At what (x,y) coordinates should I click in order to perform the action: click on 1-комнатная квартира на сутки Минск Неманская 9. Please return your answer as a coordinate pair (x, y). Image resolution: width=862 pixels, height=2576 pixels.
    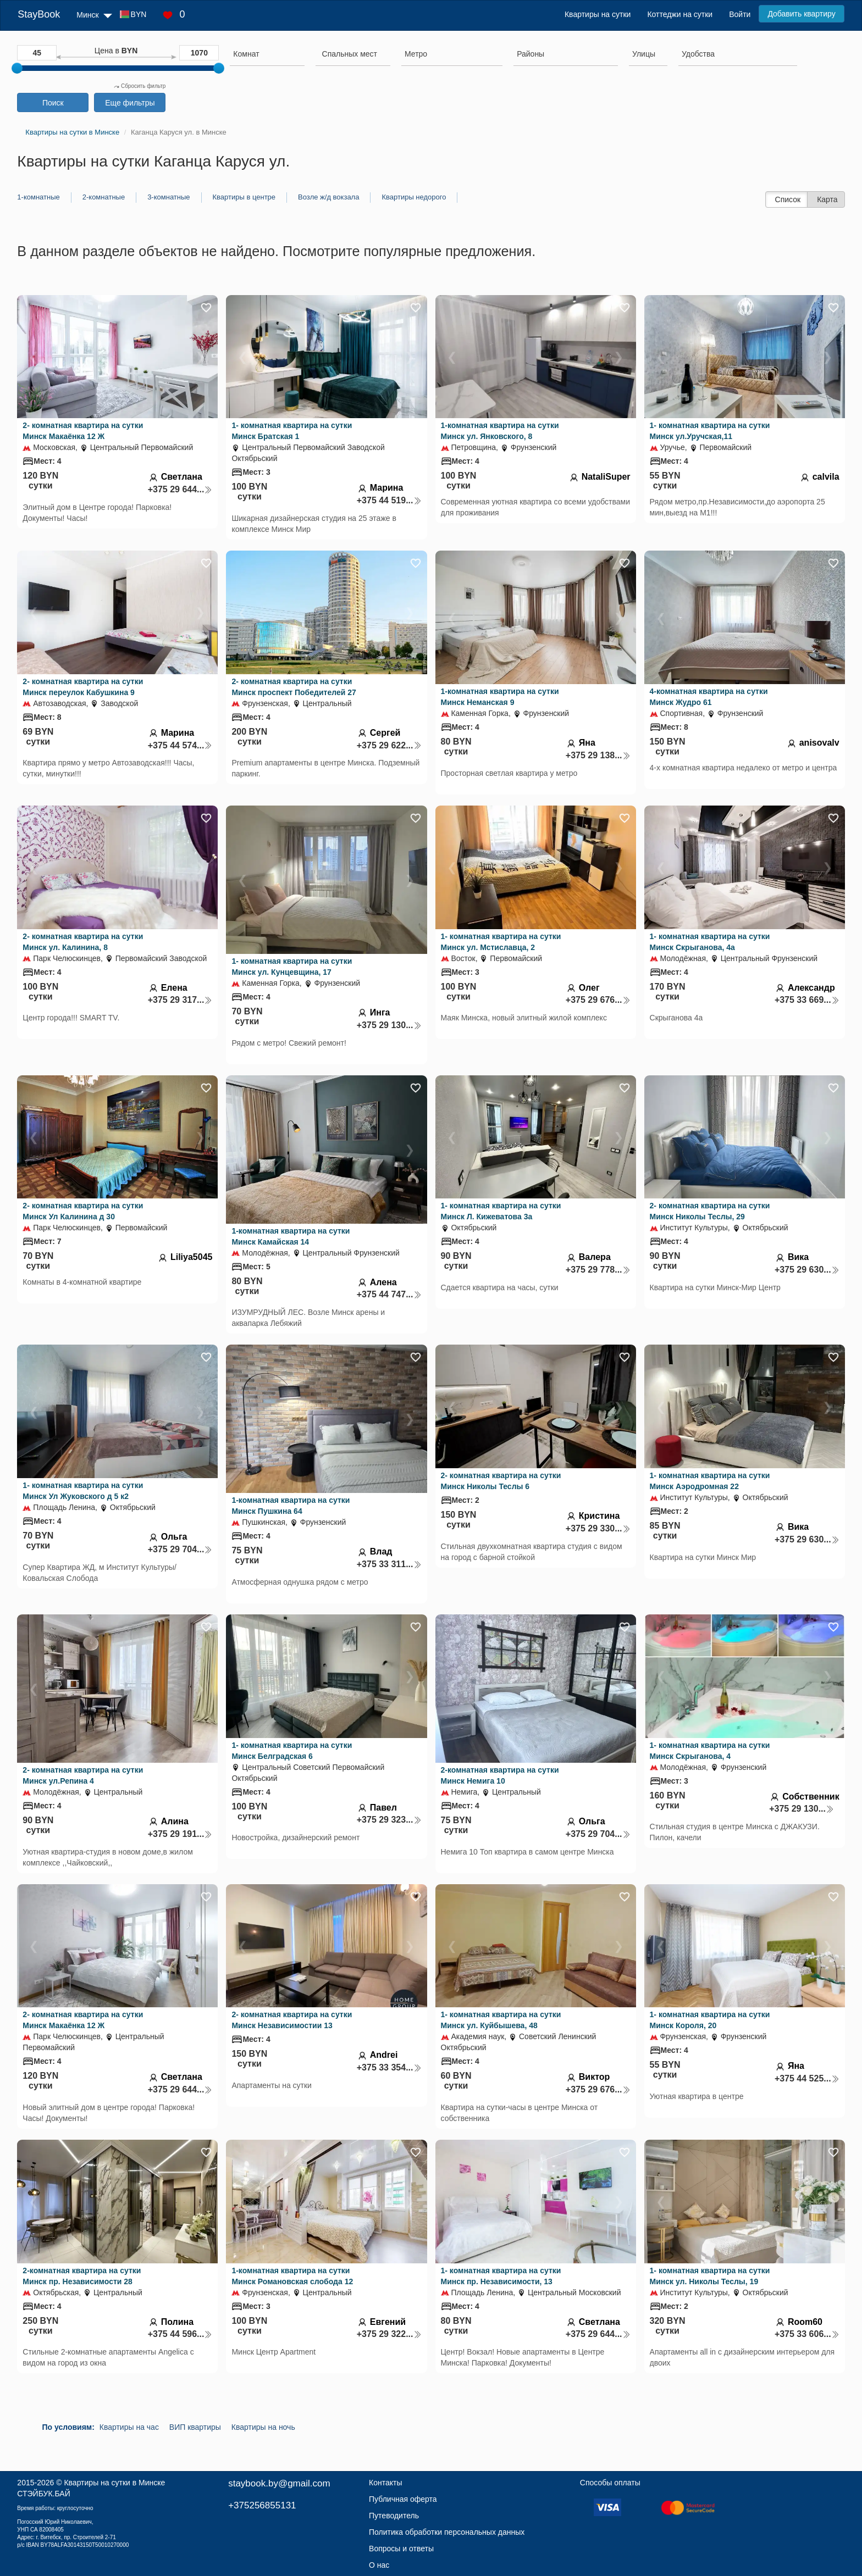
    Looking at the image, I should click on (500, 697).